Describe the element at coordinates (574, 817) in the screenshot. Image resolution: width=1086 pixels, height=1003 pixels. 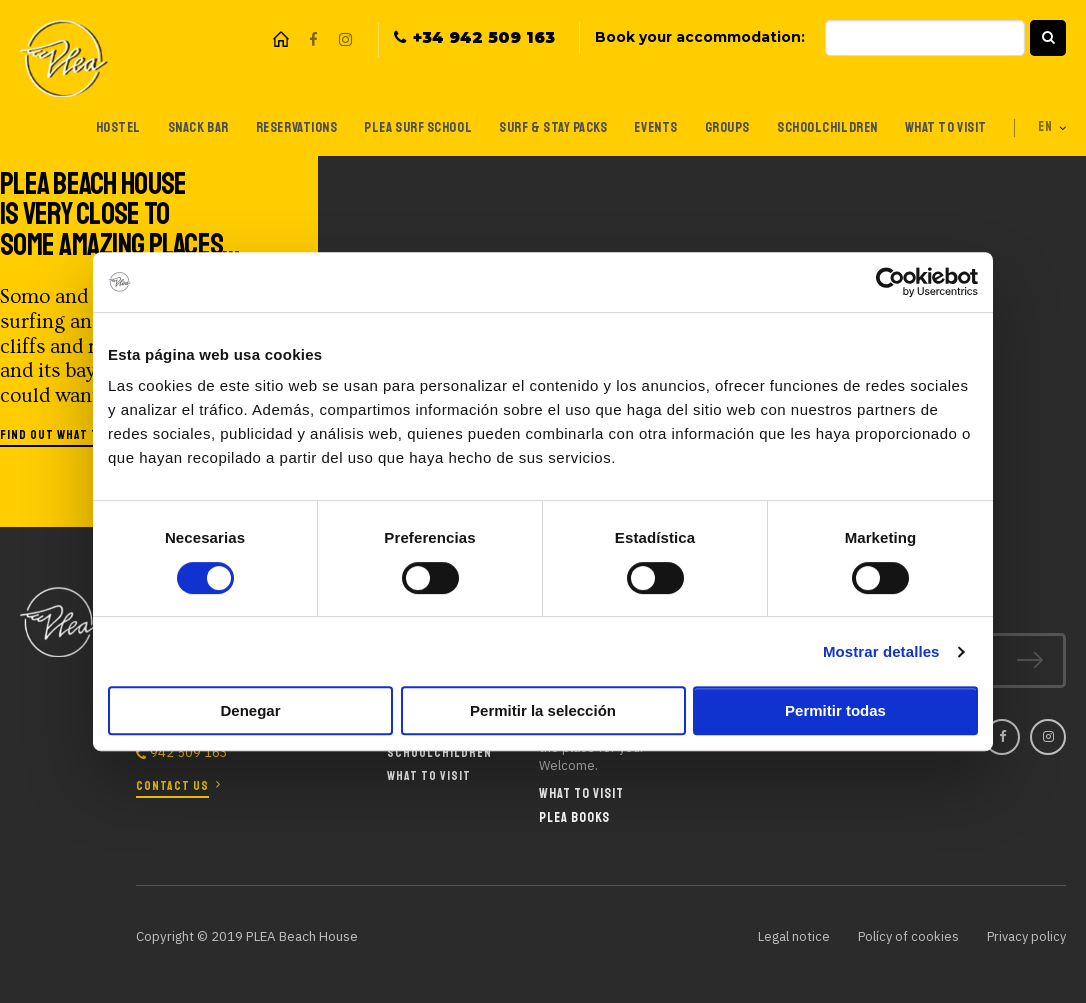
I see `Plea Books` at that location.